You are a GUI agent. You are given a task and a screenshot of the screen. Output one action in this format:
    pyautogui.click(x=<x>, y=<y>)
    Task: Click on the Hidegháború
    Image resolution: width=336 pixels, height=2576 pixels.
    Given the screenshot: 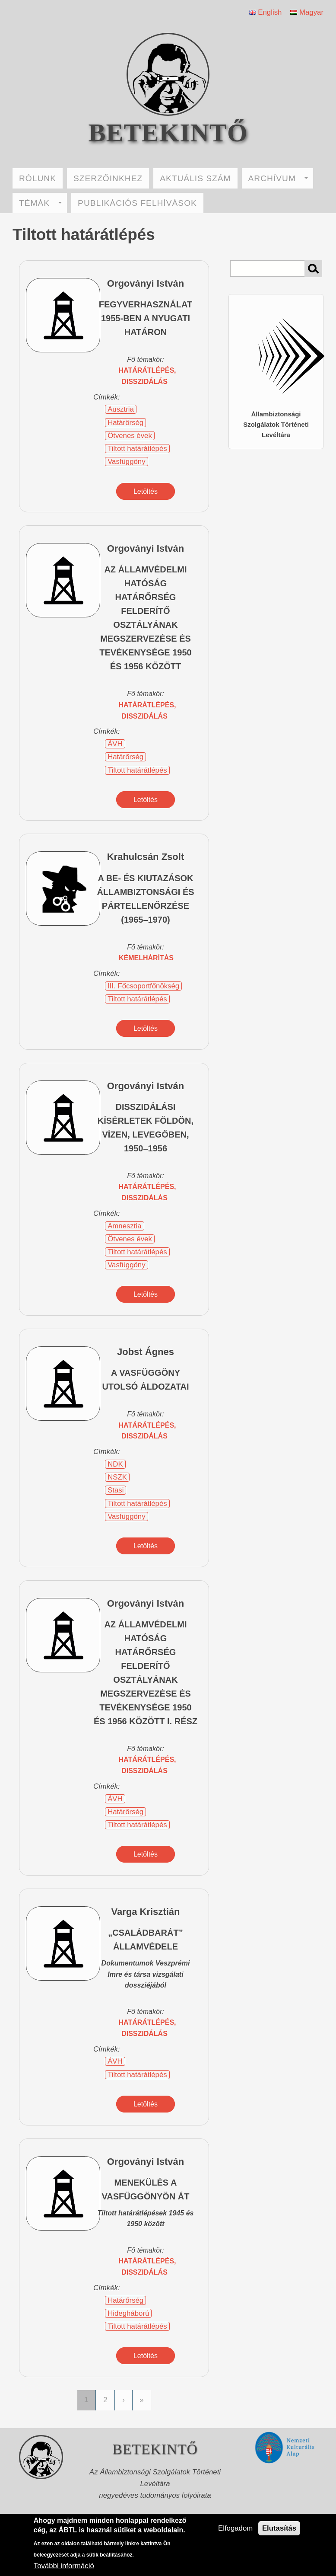 What is the action you would take?
    pyautogui.click(x=128, y=2313)
    